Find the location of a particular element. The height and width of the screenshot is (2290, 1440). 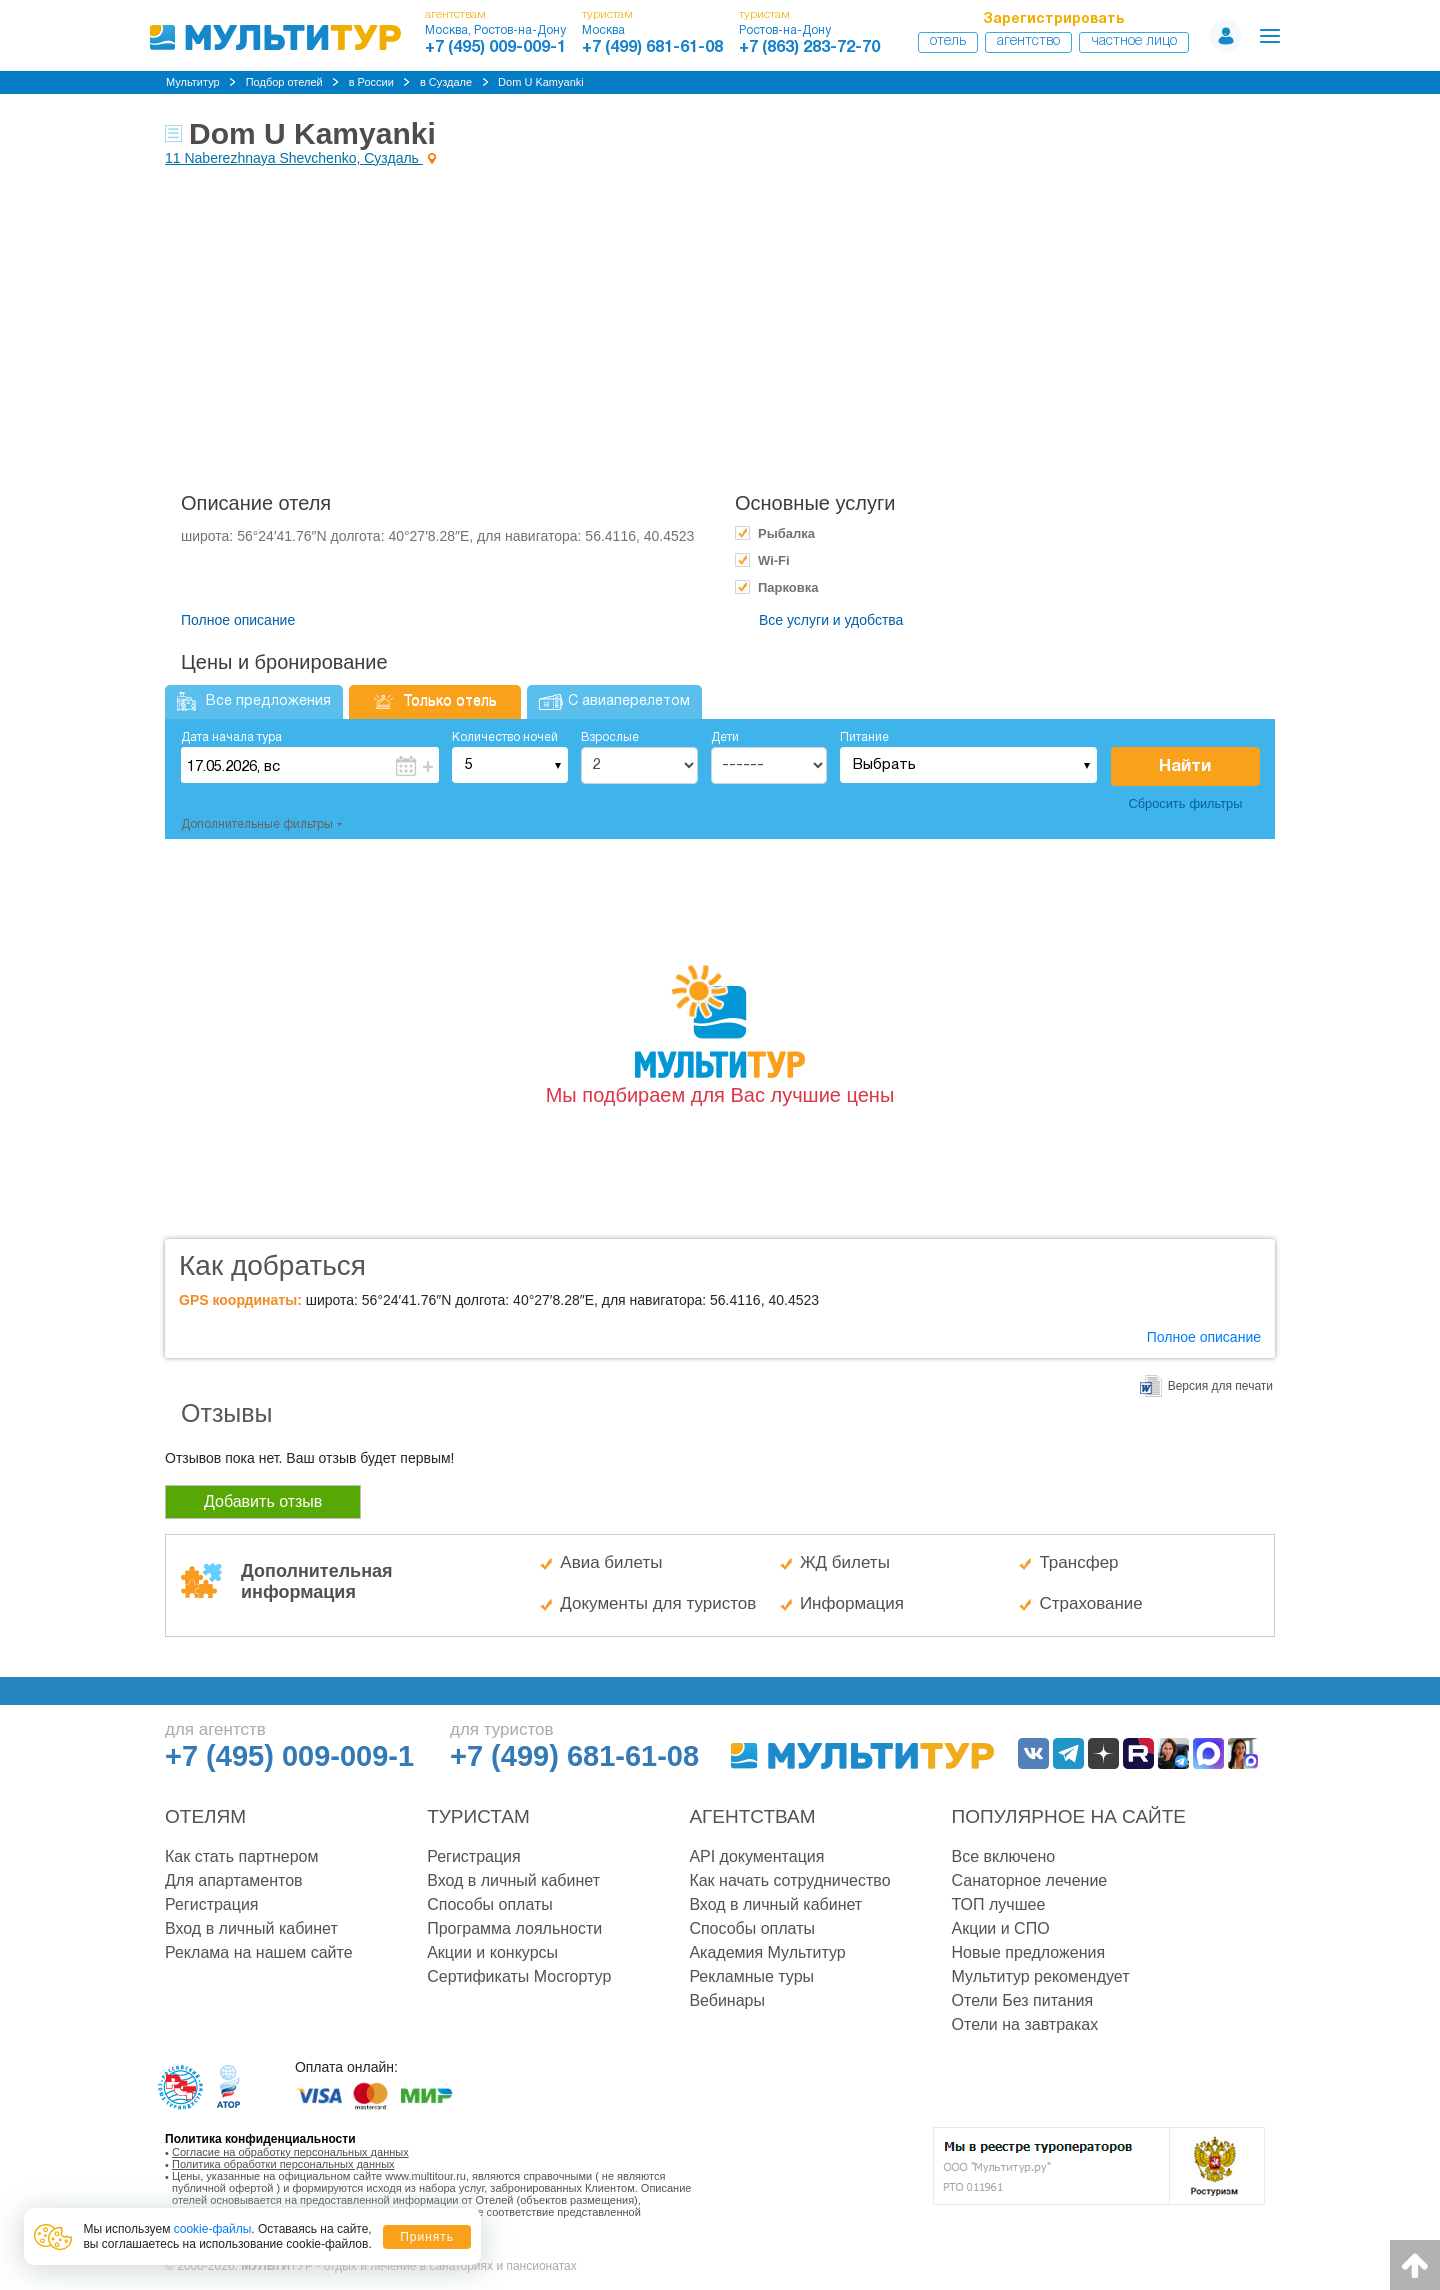

cookie-файлы is located at coordinates (213, 2229).